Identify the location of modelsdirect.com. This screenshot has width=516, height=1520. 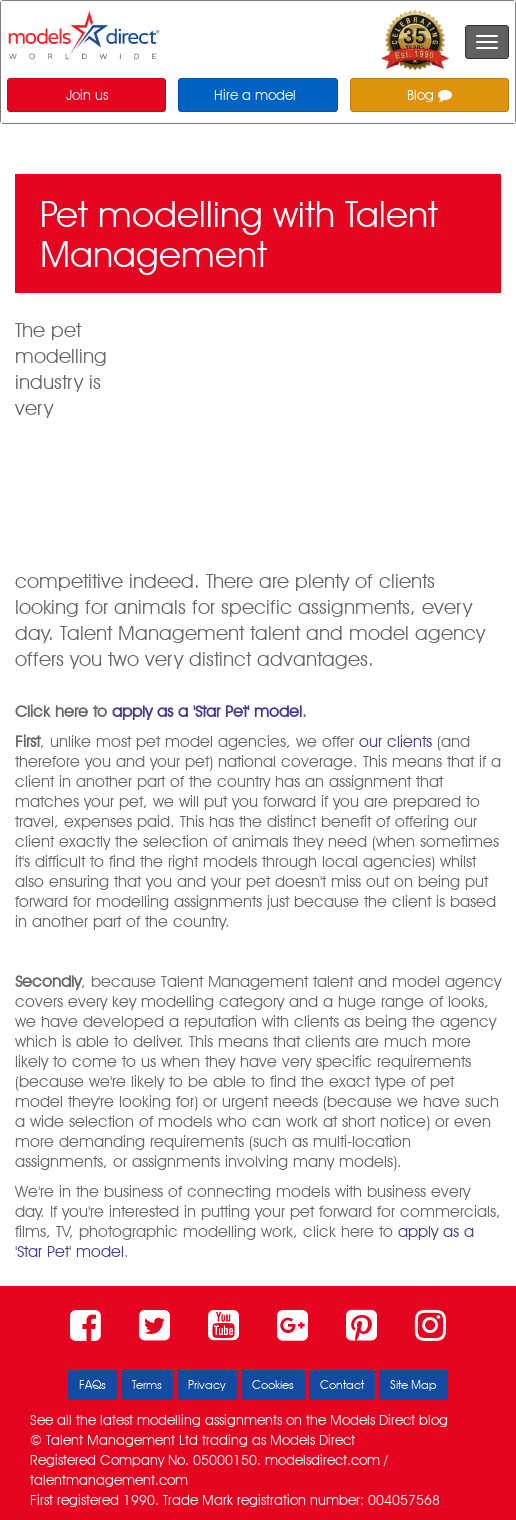
(322, 1460).